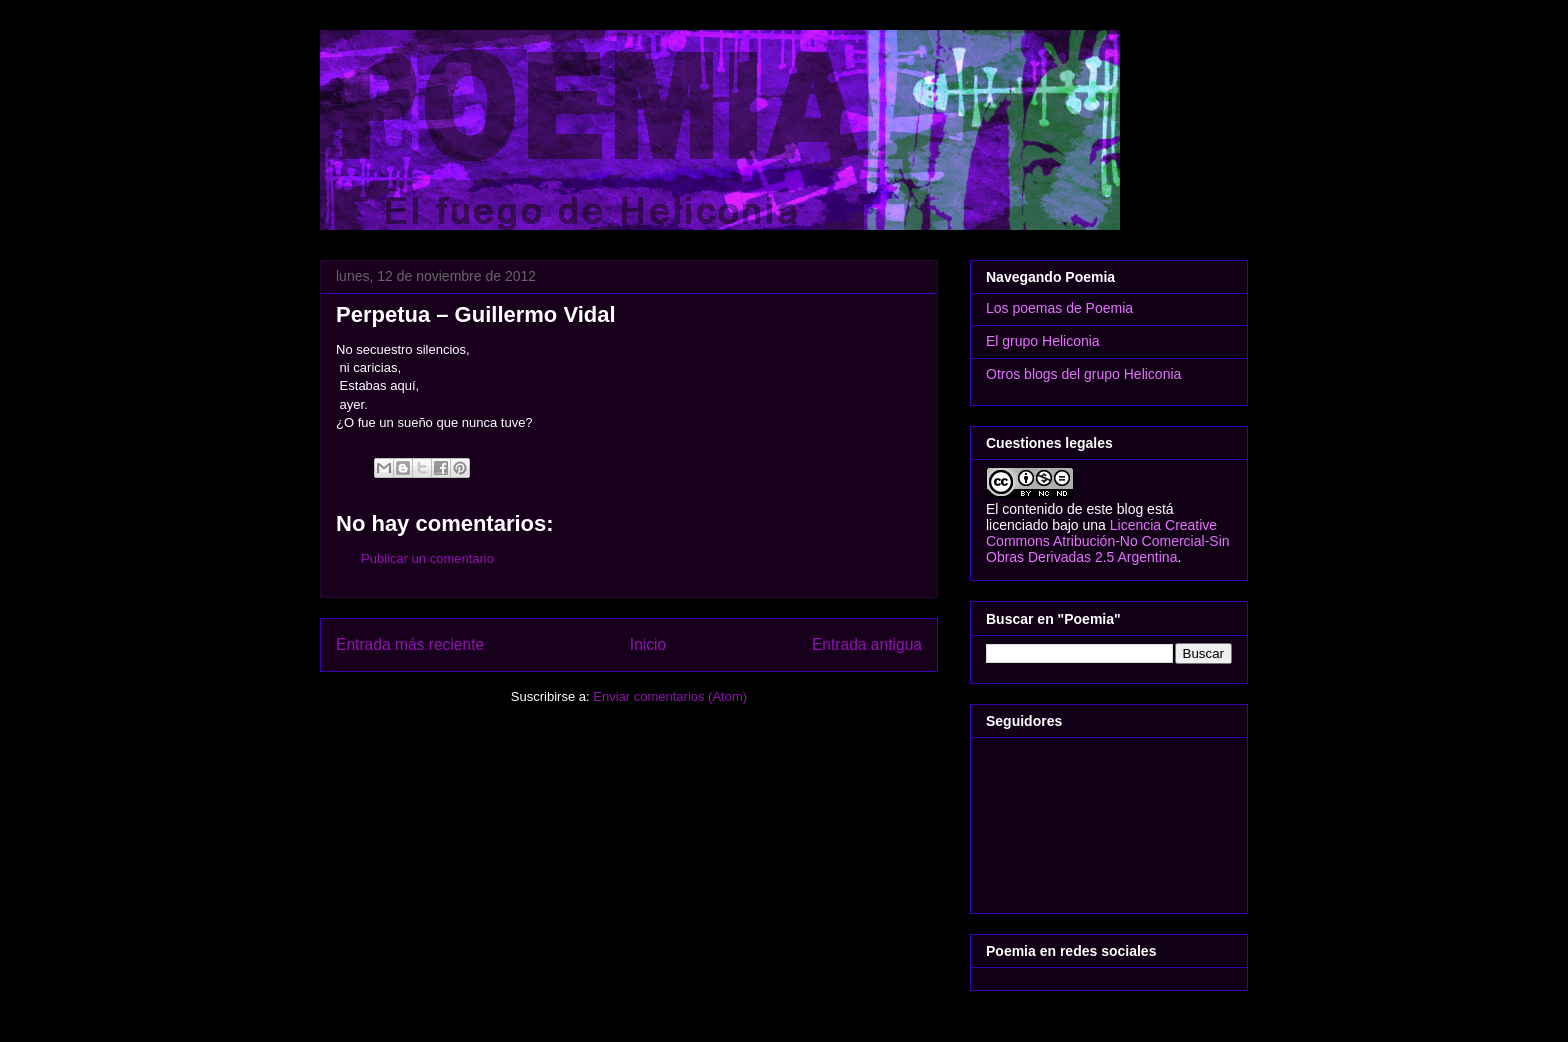 The image size is (1568, 1042). I want to click on Entrada antigua, so click(867, 644).